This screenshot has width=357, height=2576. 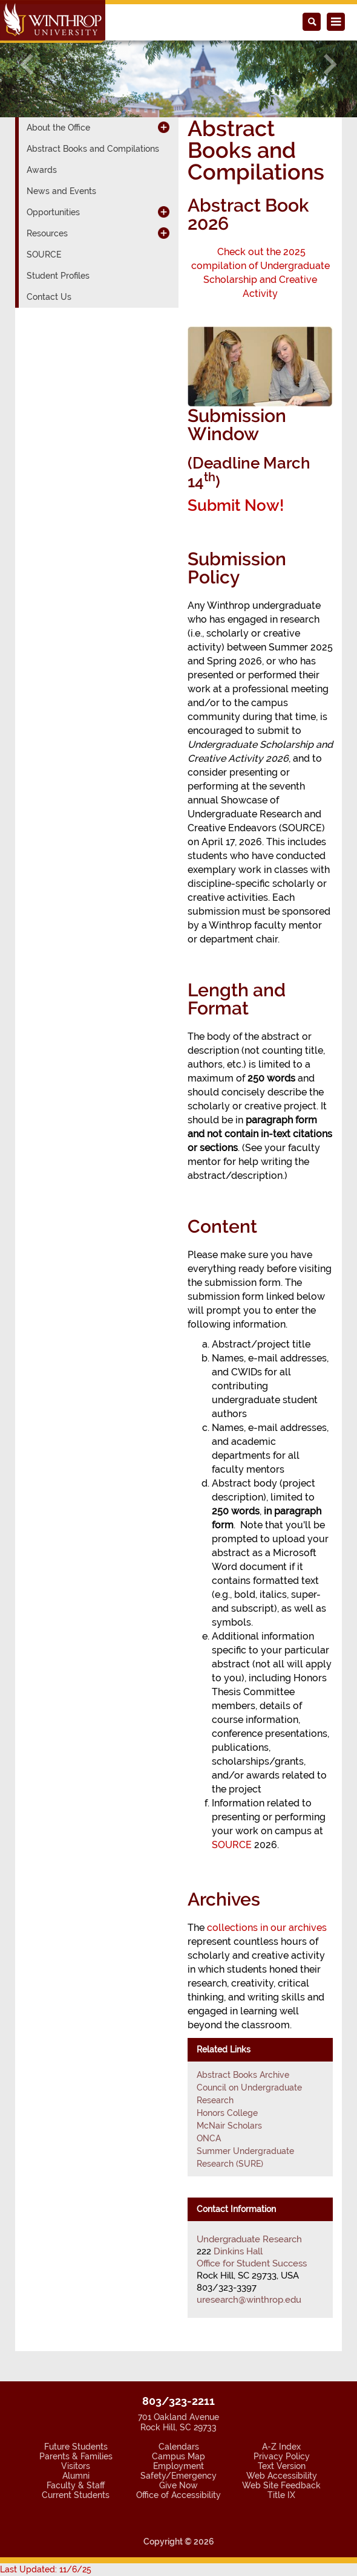 What do you see at coordinates (45, 2569) in the screenshot?
I see `Last Updated: 11/6/25` at bounding box center [45, 2569].